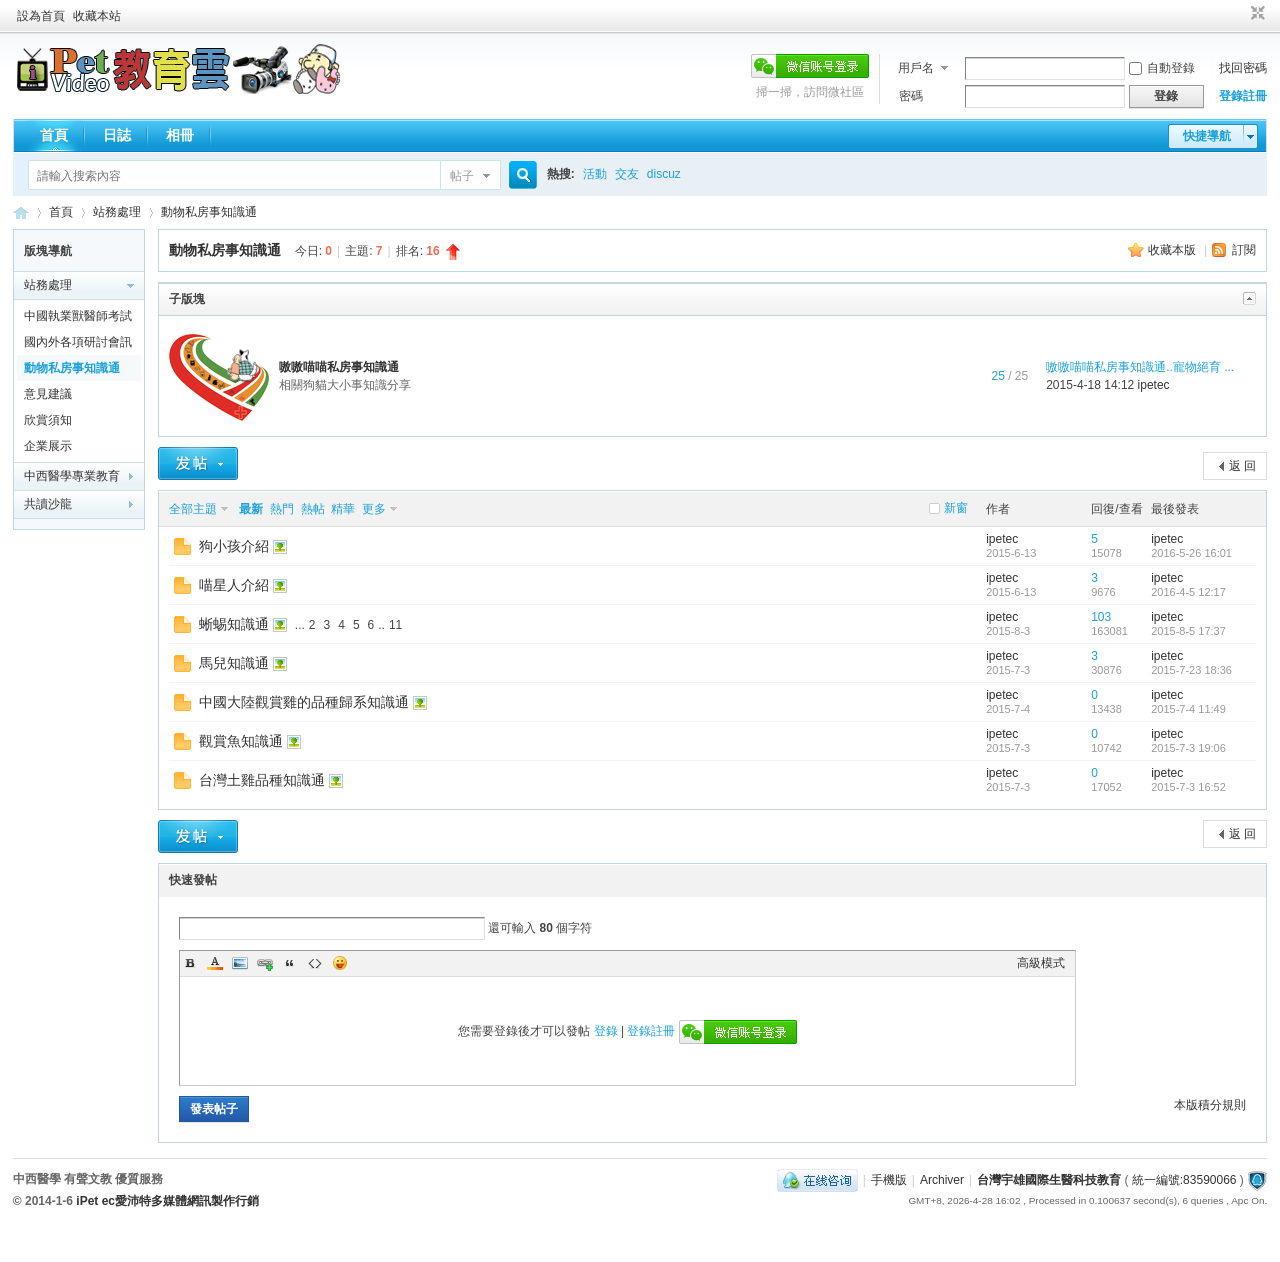 Image resolution: width=1280 pixels, height=1262 pixels. Describe the element at coordinates (117, 212) in the screenshot. I see `站務處理` at that location.